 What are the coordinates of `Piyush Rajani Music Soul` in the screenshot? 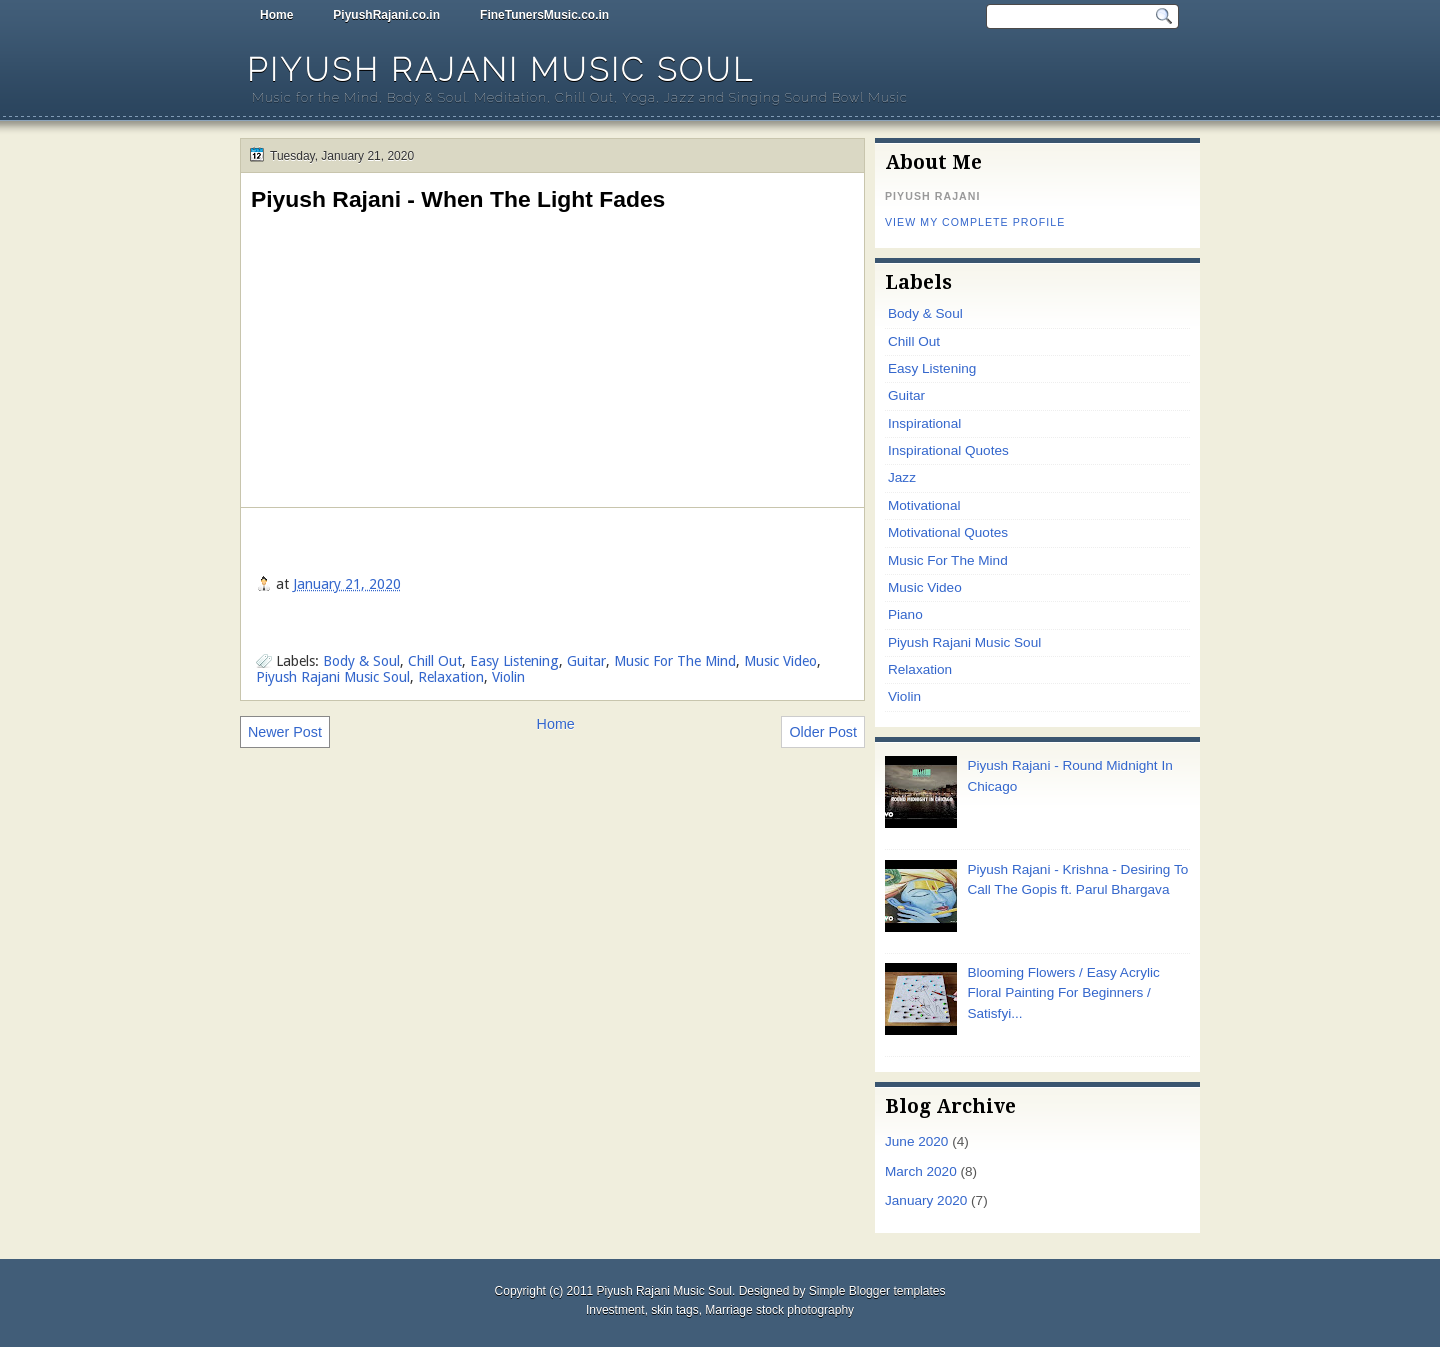 It's located at (500, 69).